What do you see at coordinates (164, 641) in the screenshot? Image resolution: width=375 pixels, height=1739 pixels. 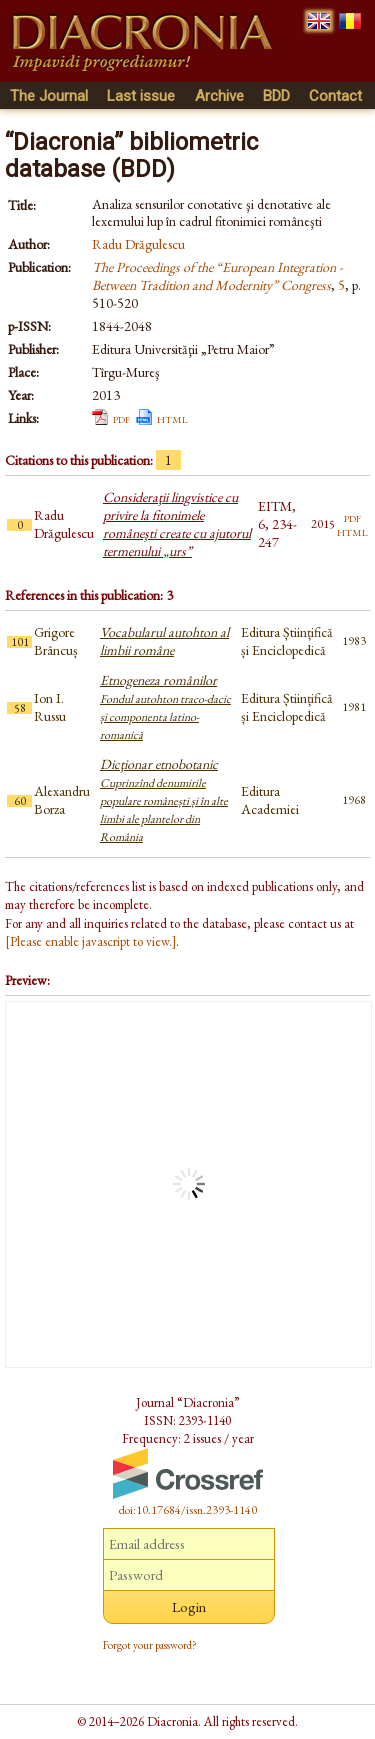 I see `Vocabularul autohton al limbii române` at bounding box center [164, 641].